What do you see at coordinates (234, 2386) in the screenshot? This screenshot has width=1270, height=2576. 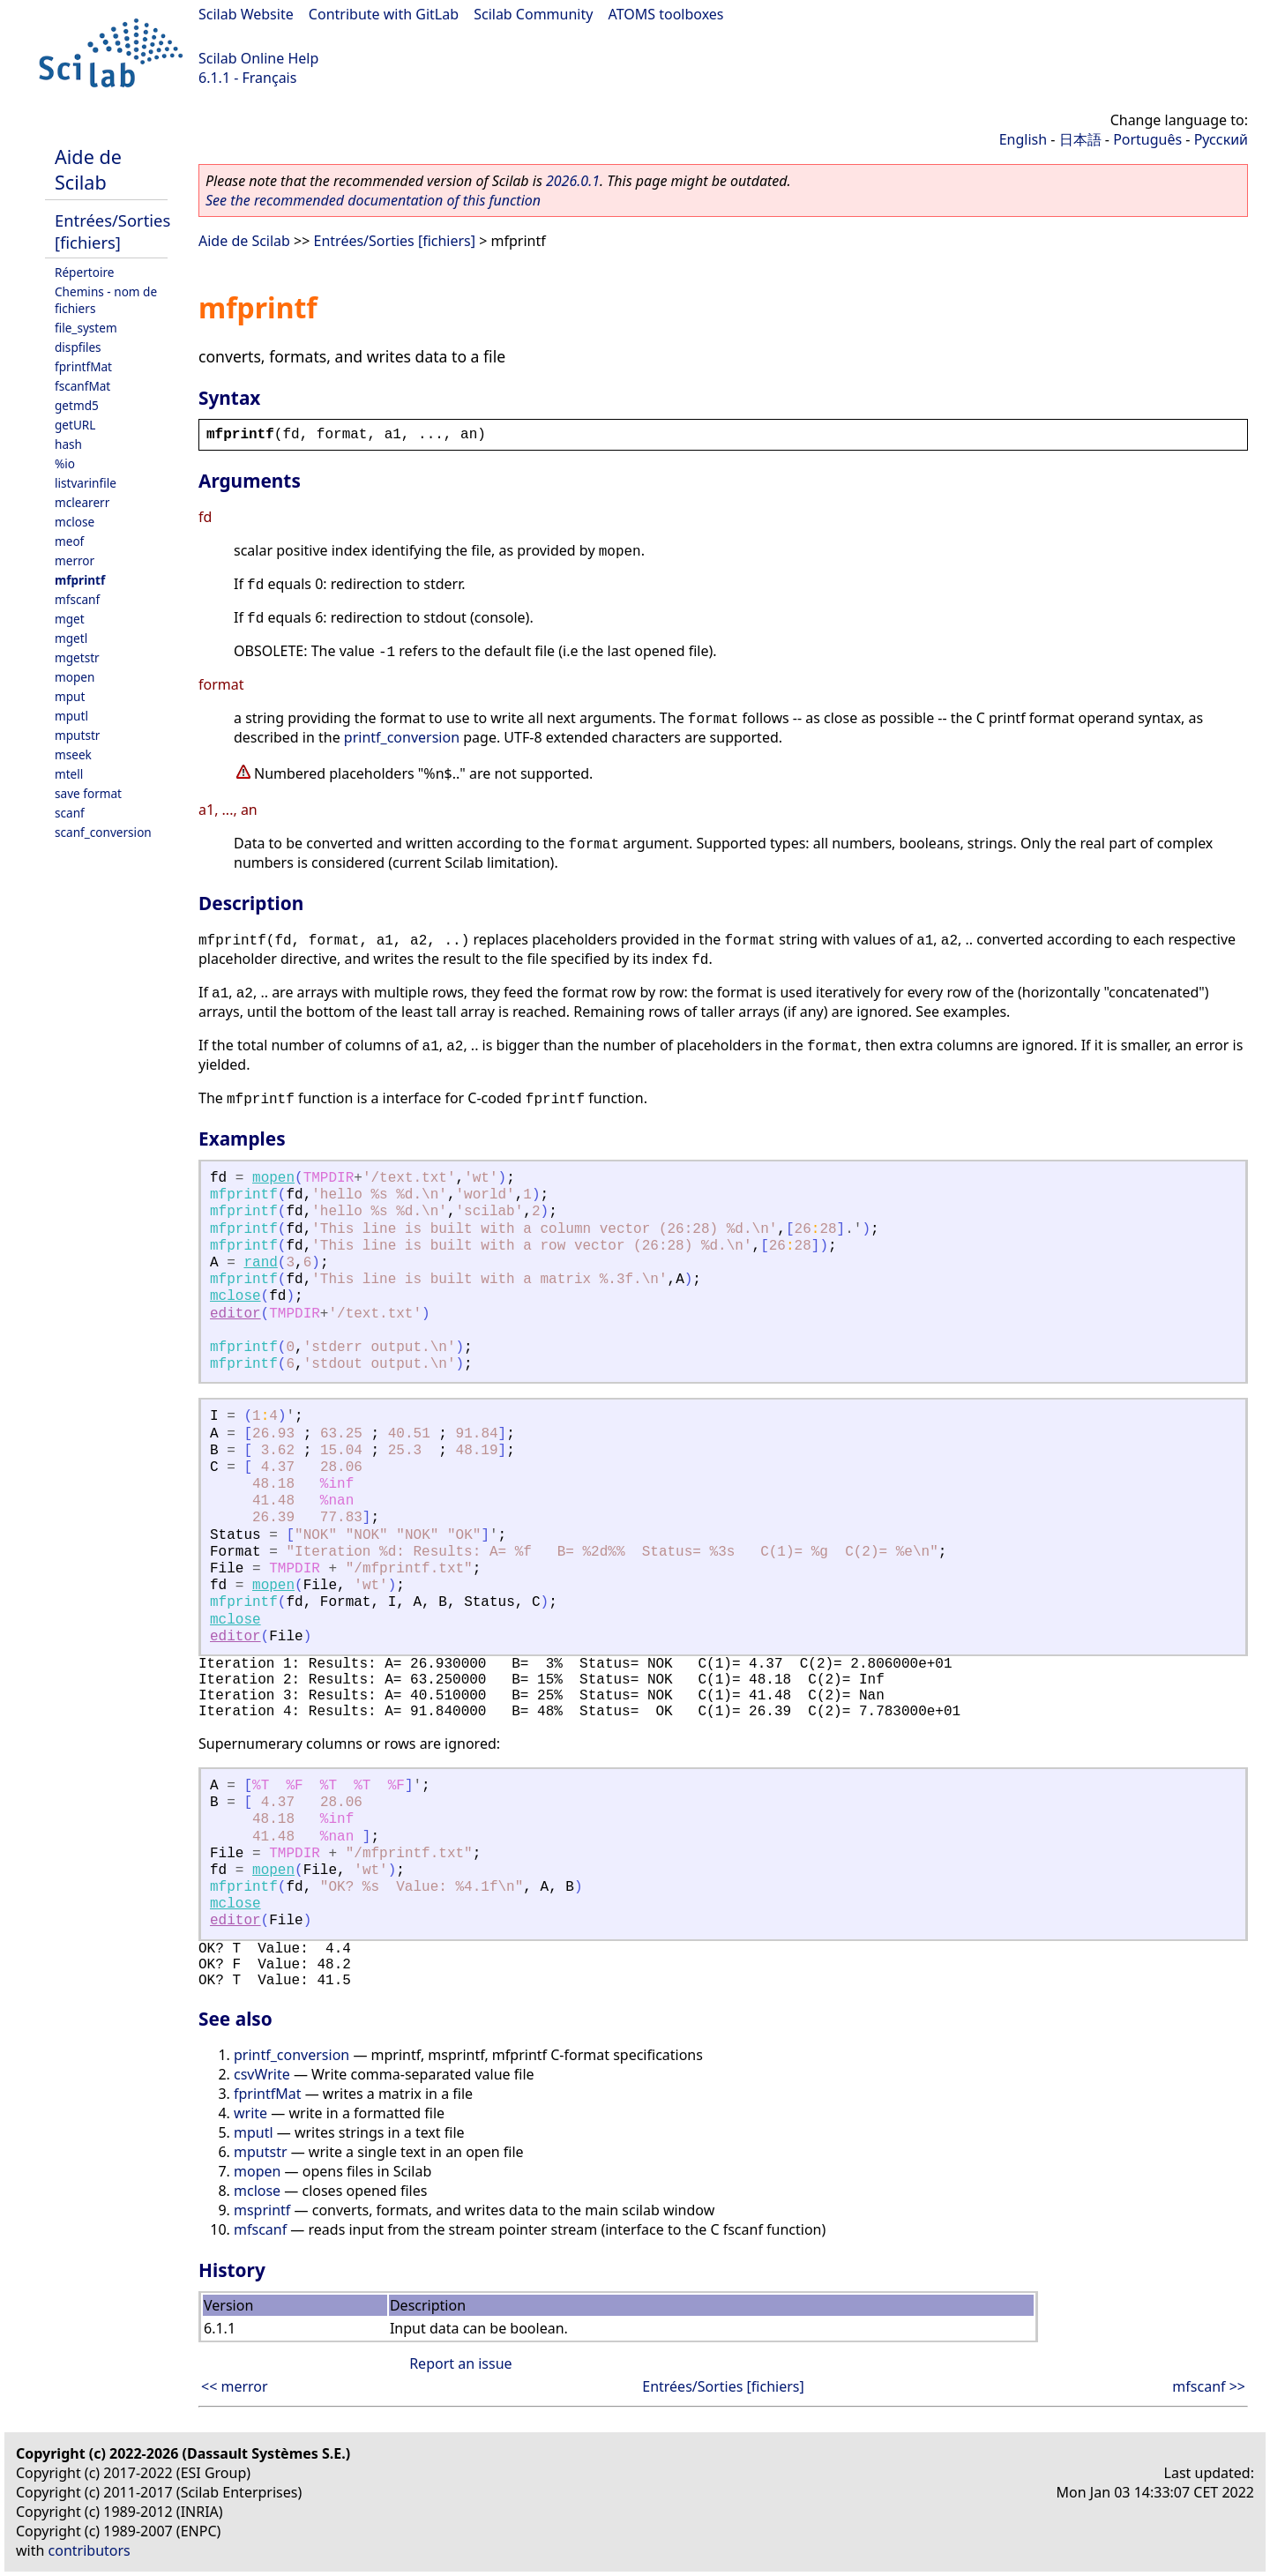 I see `<< merror` at bounding box center [234, 2386].